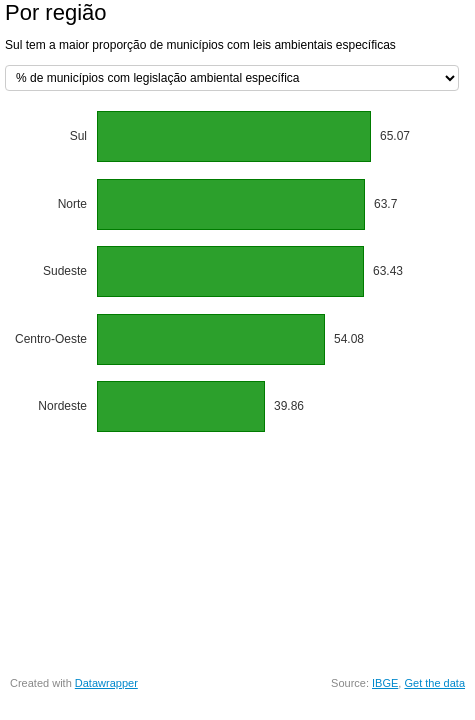 The width and height of the screenshot is (475, 720). I want to click on IBGE, so click(385, 683).